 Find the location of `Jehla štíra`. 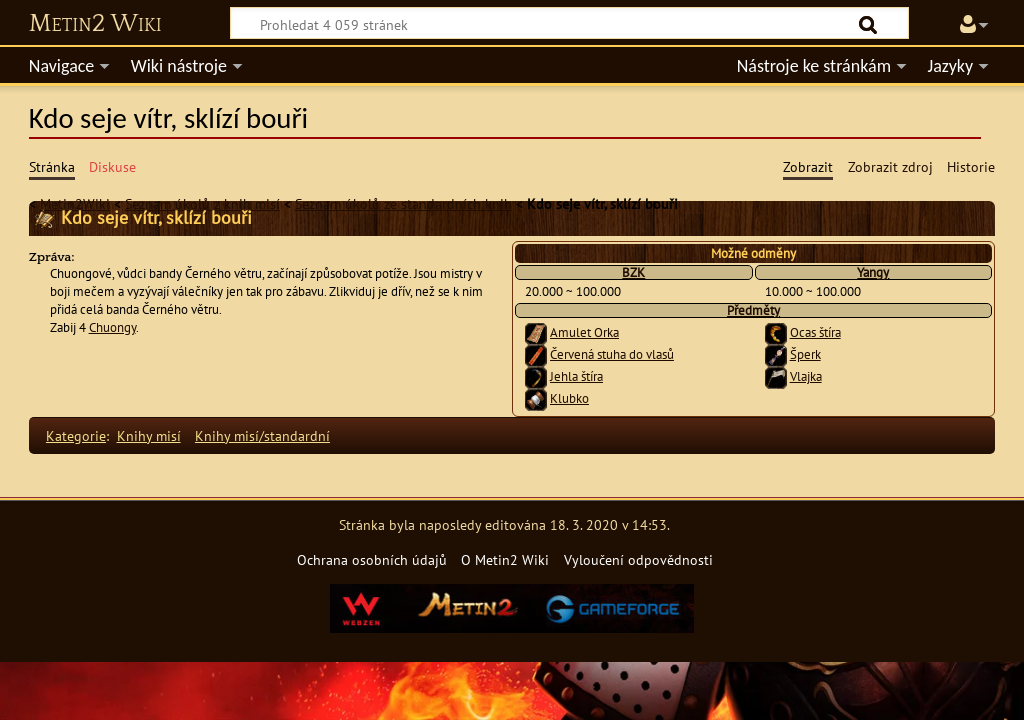

Jehla štíra is located at coordinates (576, 376).